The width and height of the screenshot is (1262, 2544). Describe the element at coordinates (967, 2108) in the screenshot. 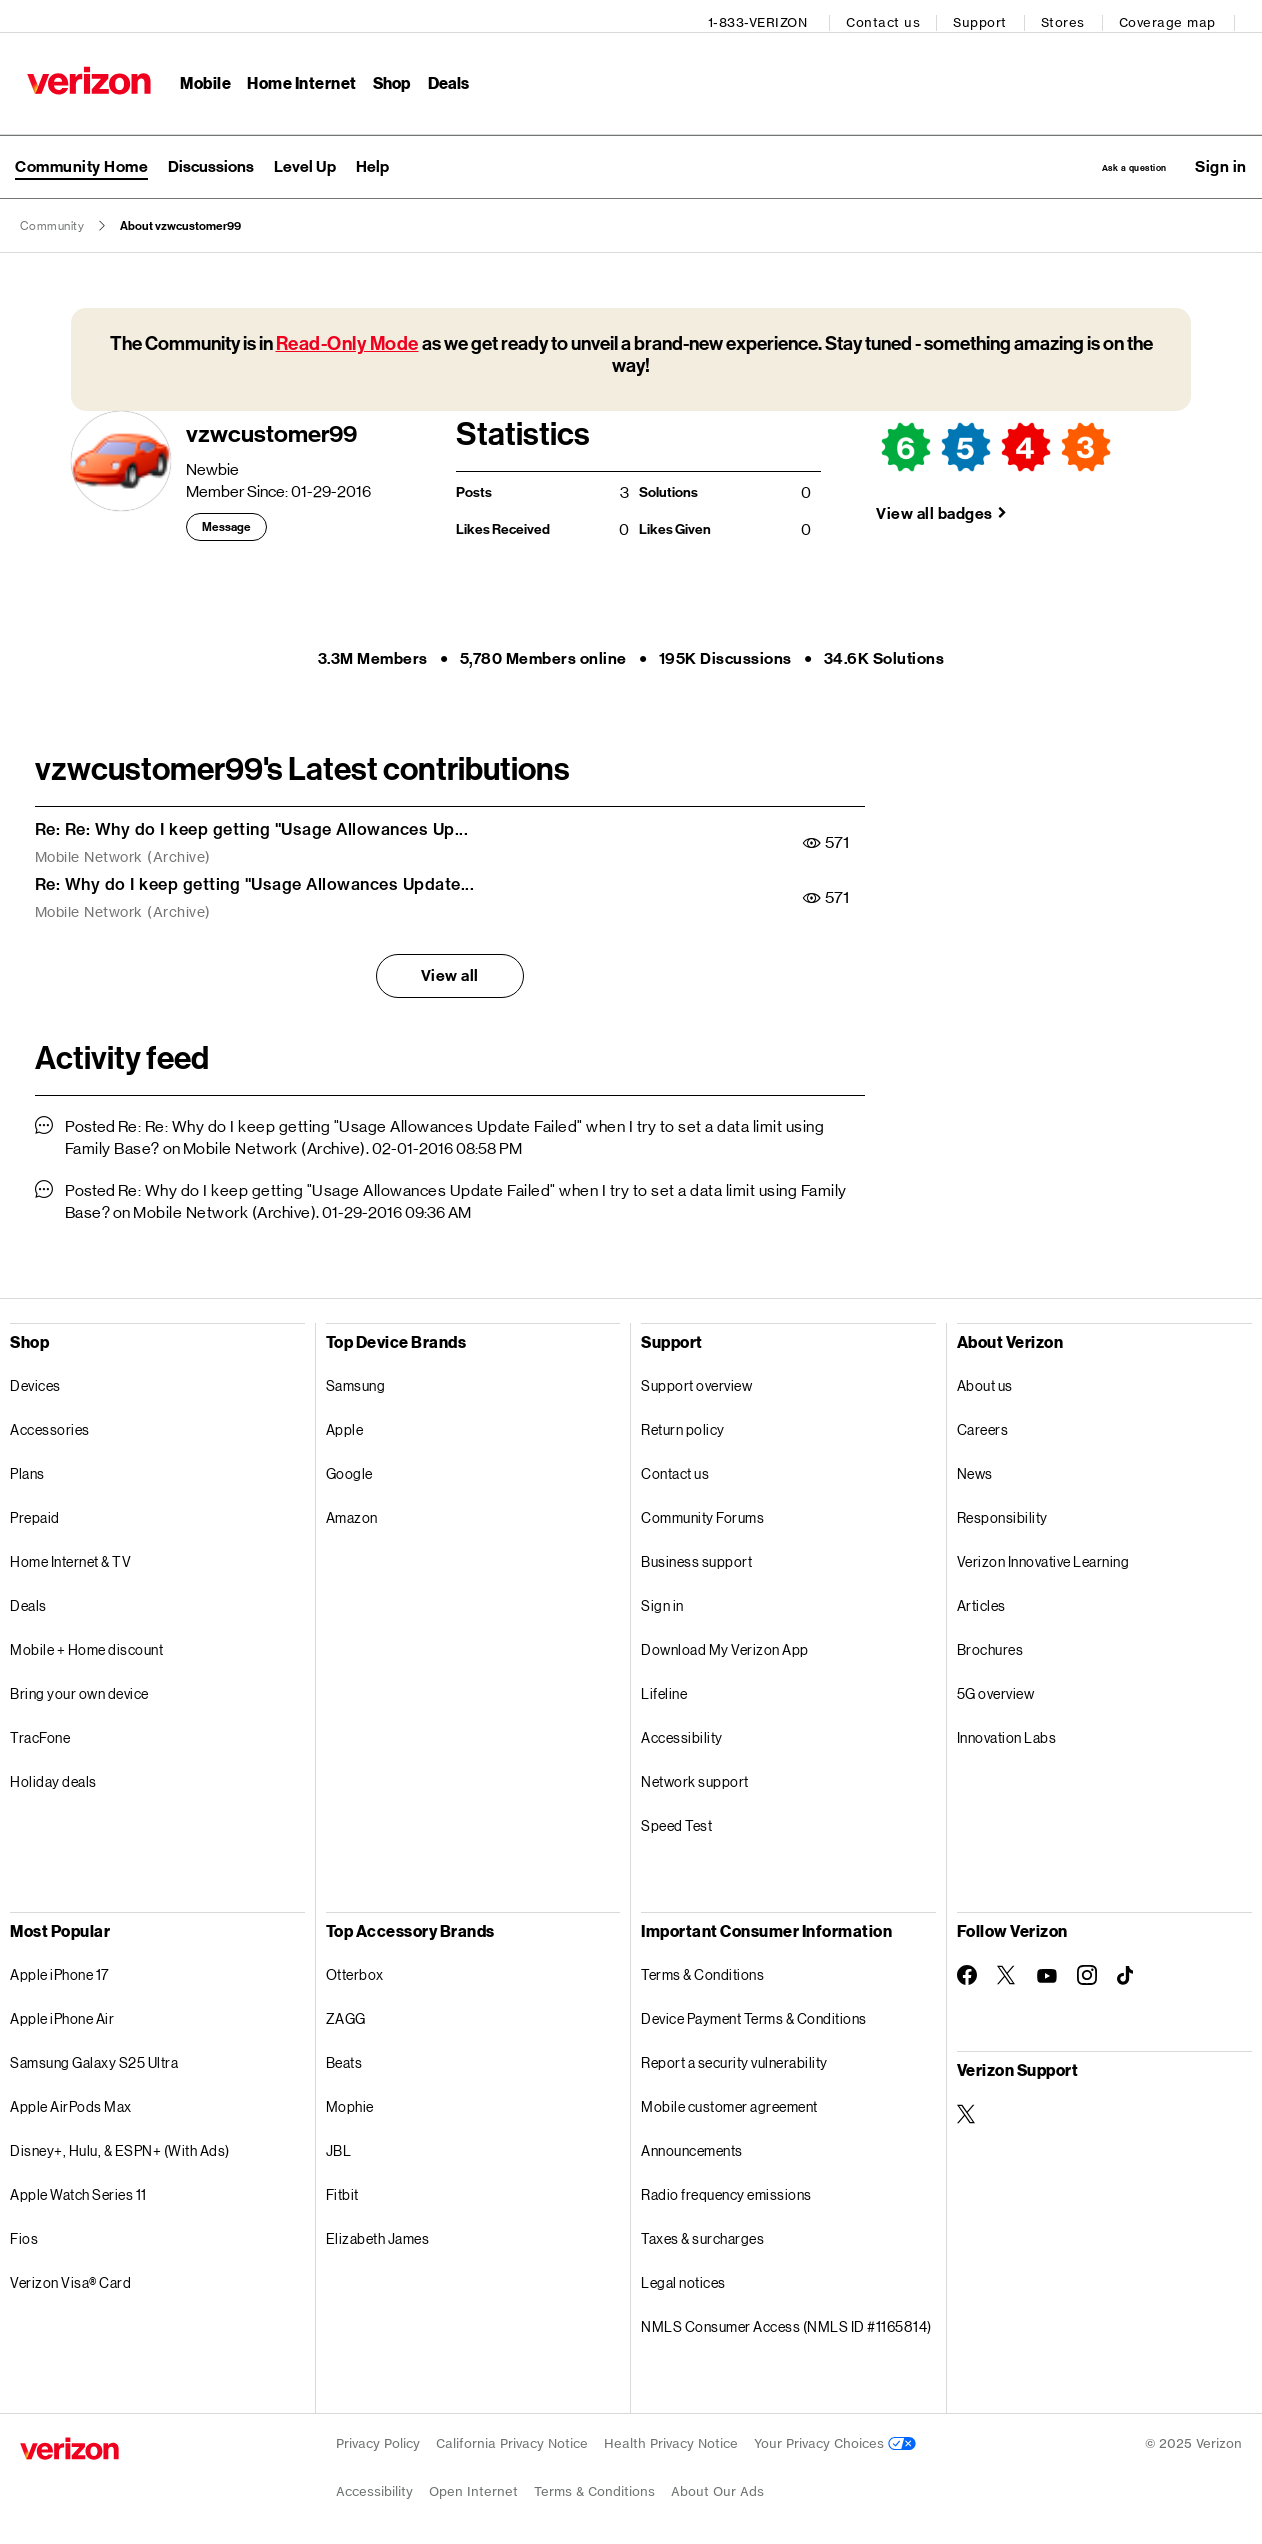

I see `[Verizon Support on Twitter]` at that location.